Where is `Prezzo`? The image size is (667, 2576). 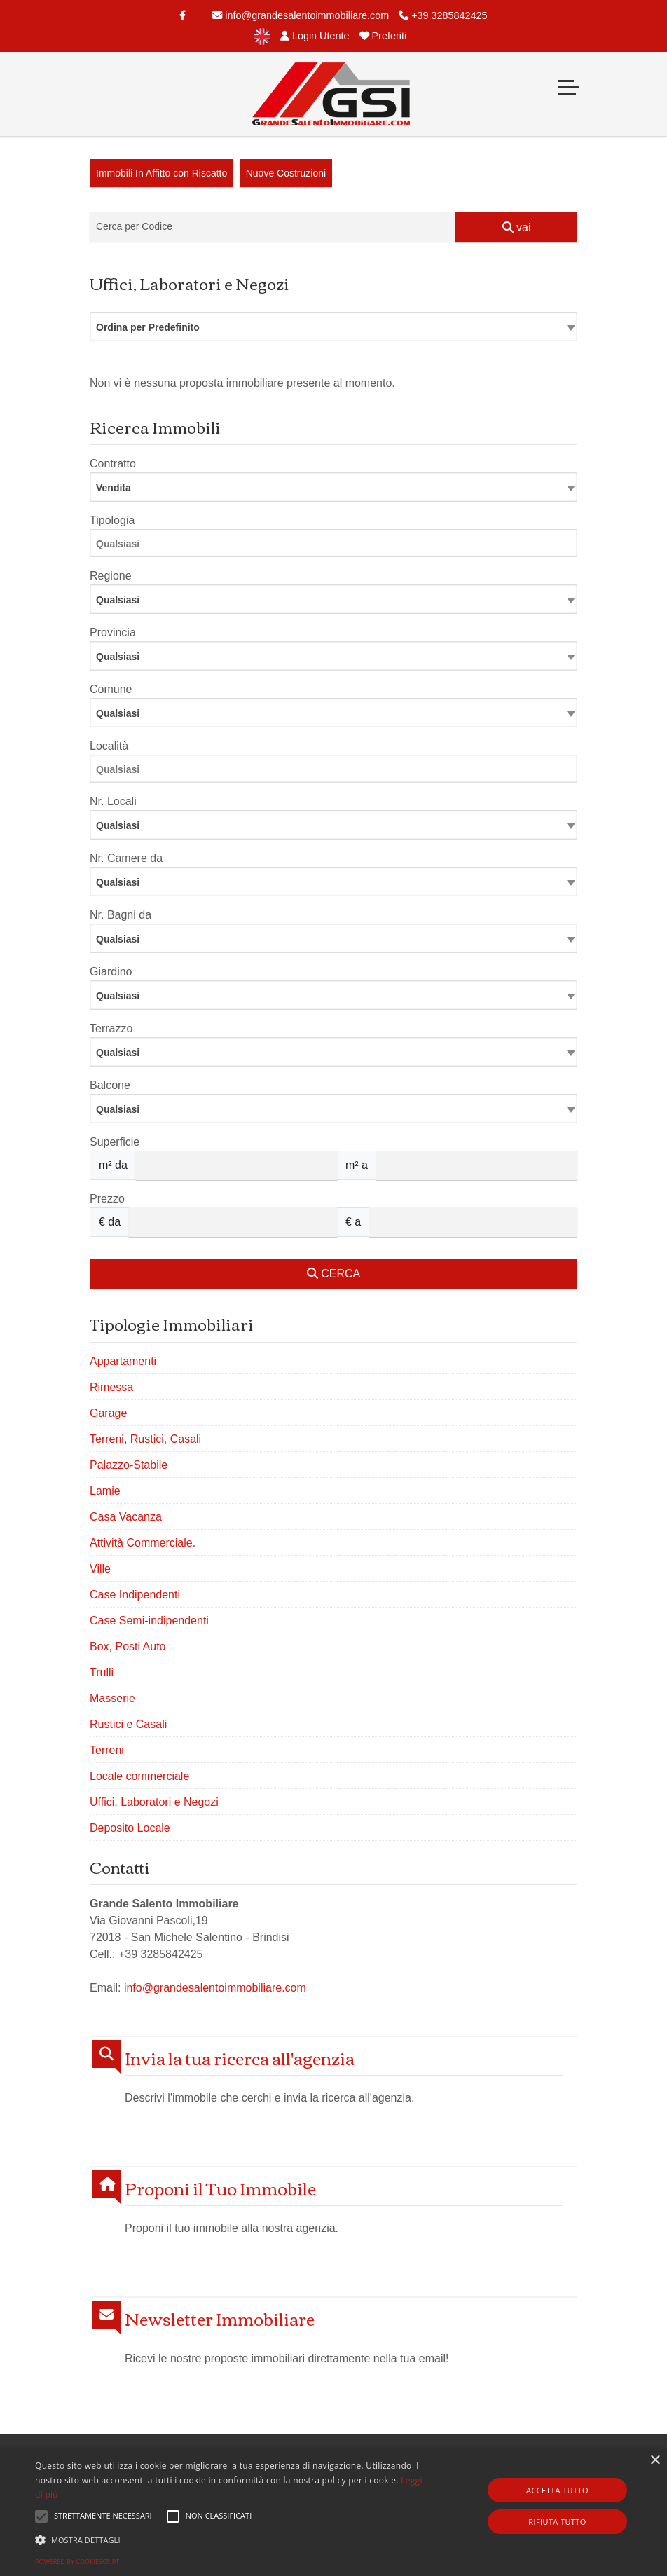 Prezzo is located at coordinates (107, 1199).